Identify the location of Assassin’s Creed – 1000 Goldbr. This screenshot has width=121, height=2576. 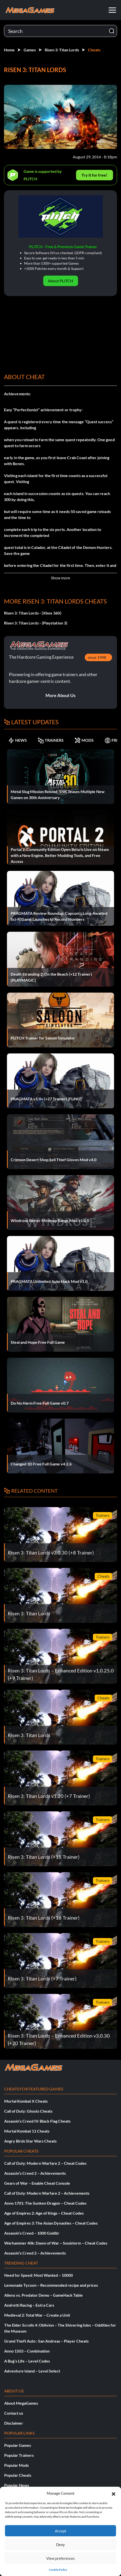
(31, 2233).